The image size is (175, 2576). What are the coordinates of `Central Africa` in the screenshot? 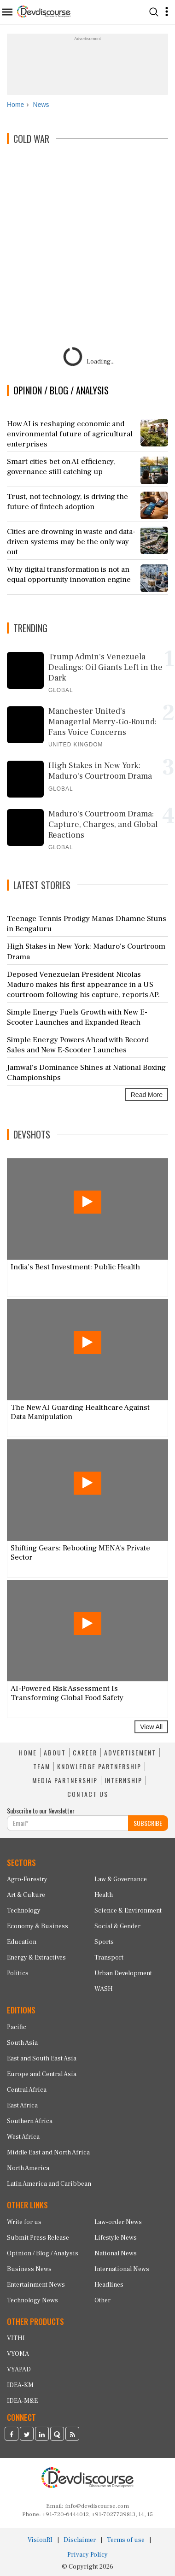 It's located at (27, 2090).